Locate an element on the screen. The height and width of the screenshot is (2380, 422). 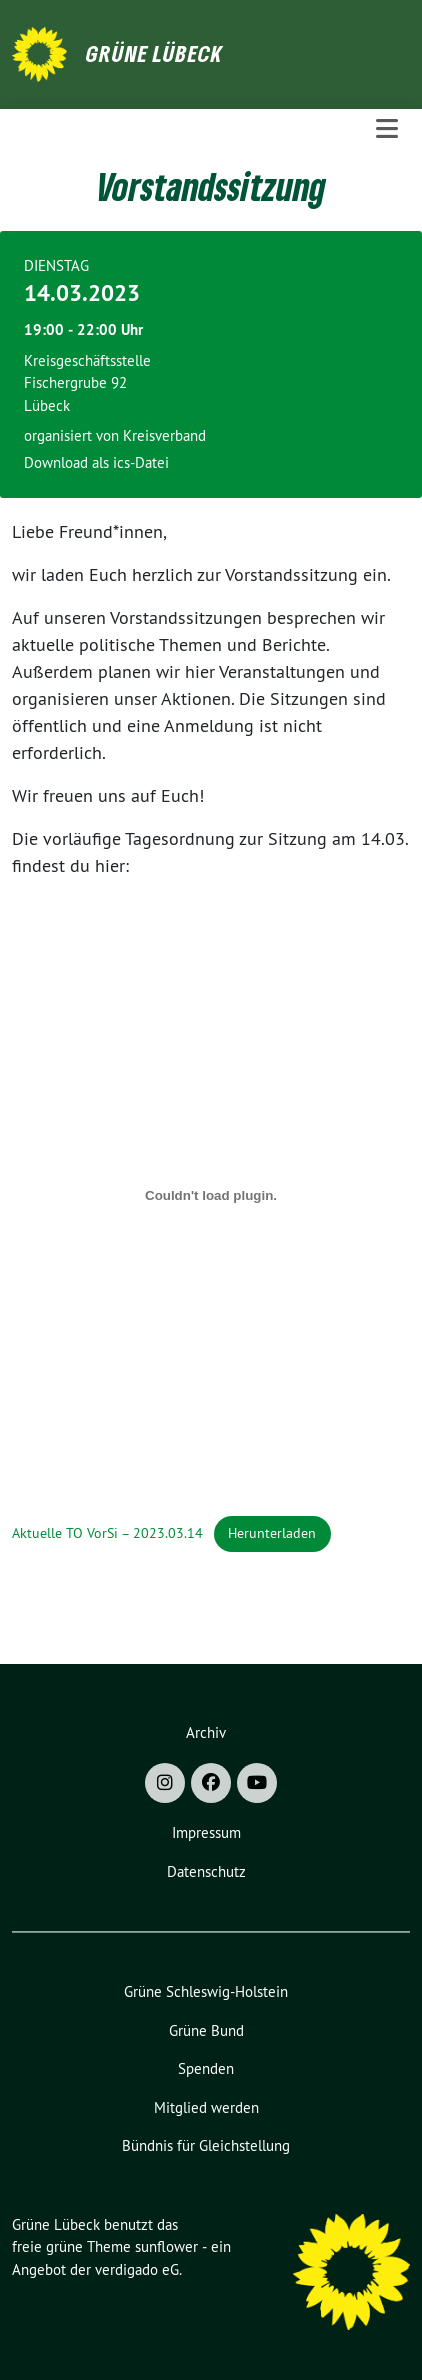
Bündnis für Gleichstellung is located at coordinates (206, 2145).